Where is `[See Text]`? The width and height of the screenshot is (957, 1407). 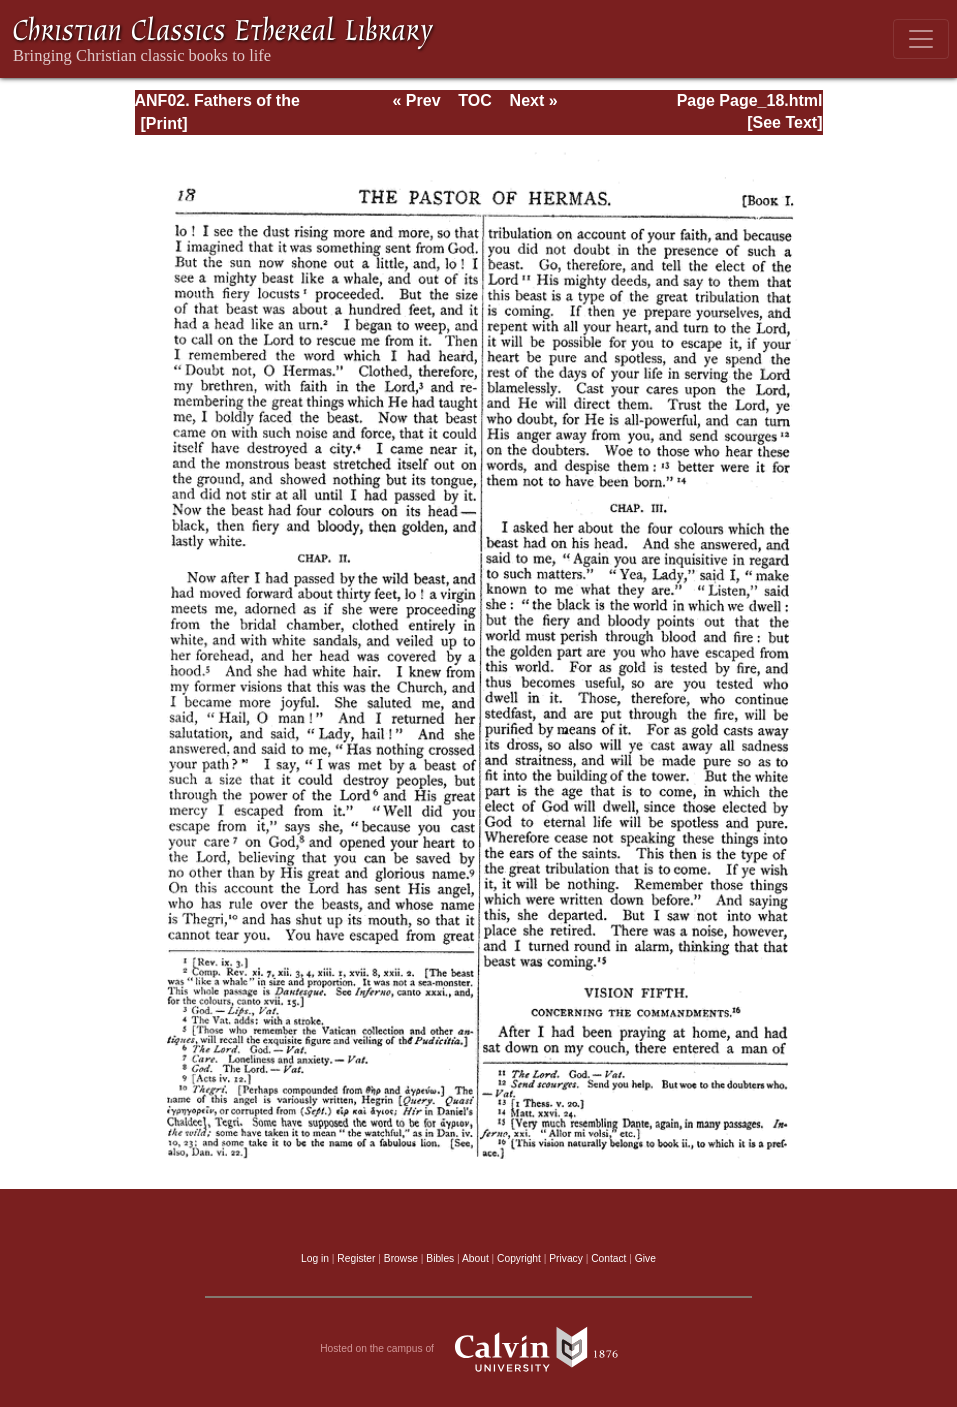 [See Text] is located at coordinates (784, 122).